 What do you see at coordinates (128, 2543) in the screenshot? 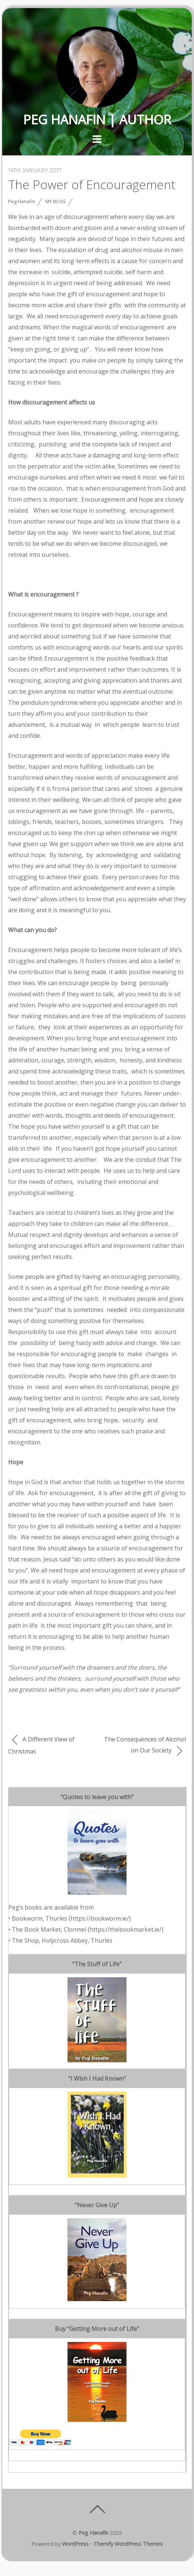
I see `Themify WordPress Themes` at bounding box center [128, 2543].